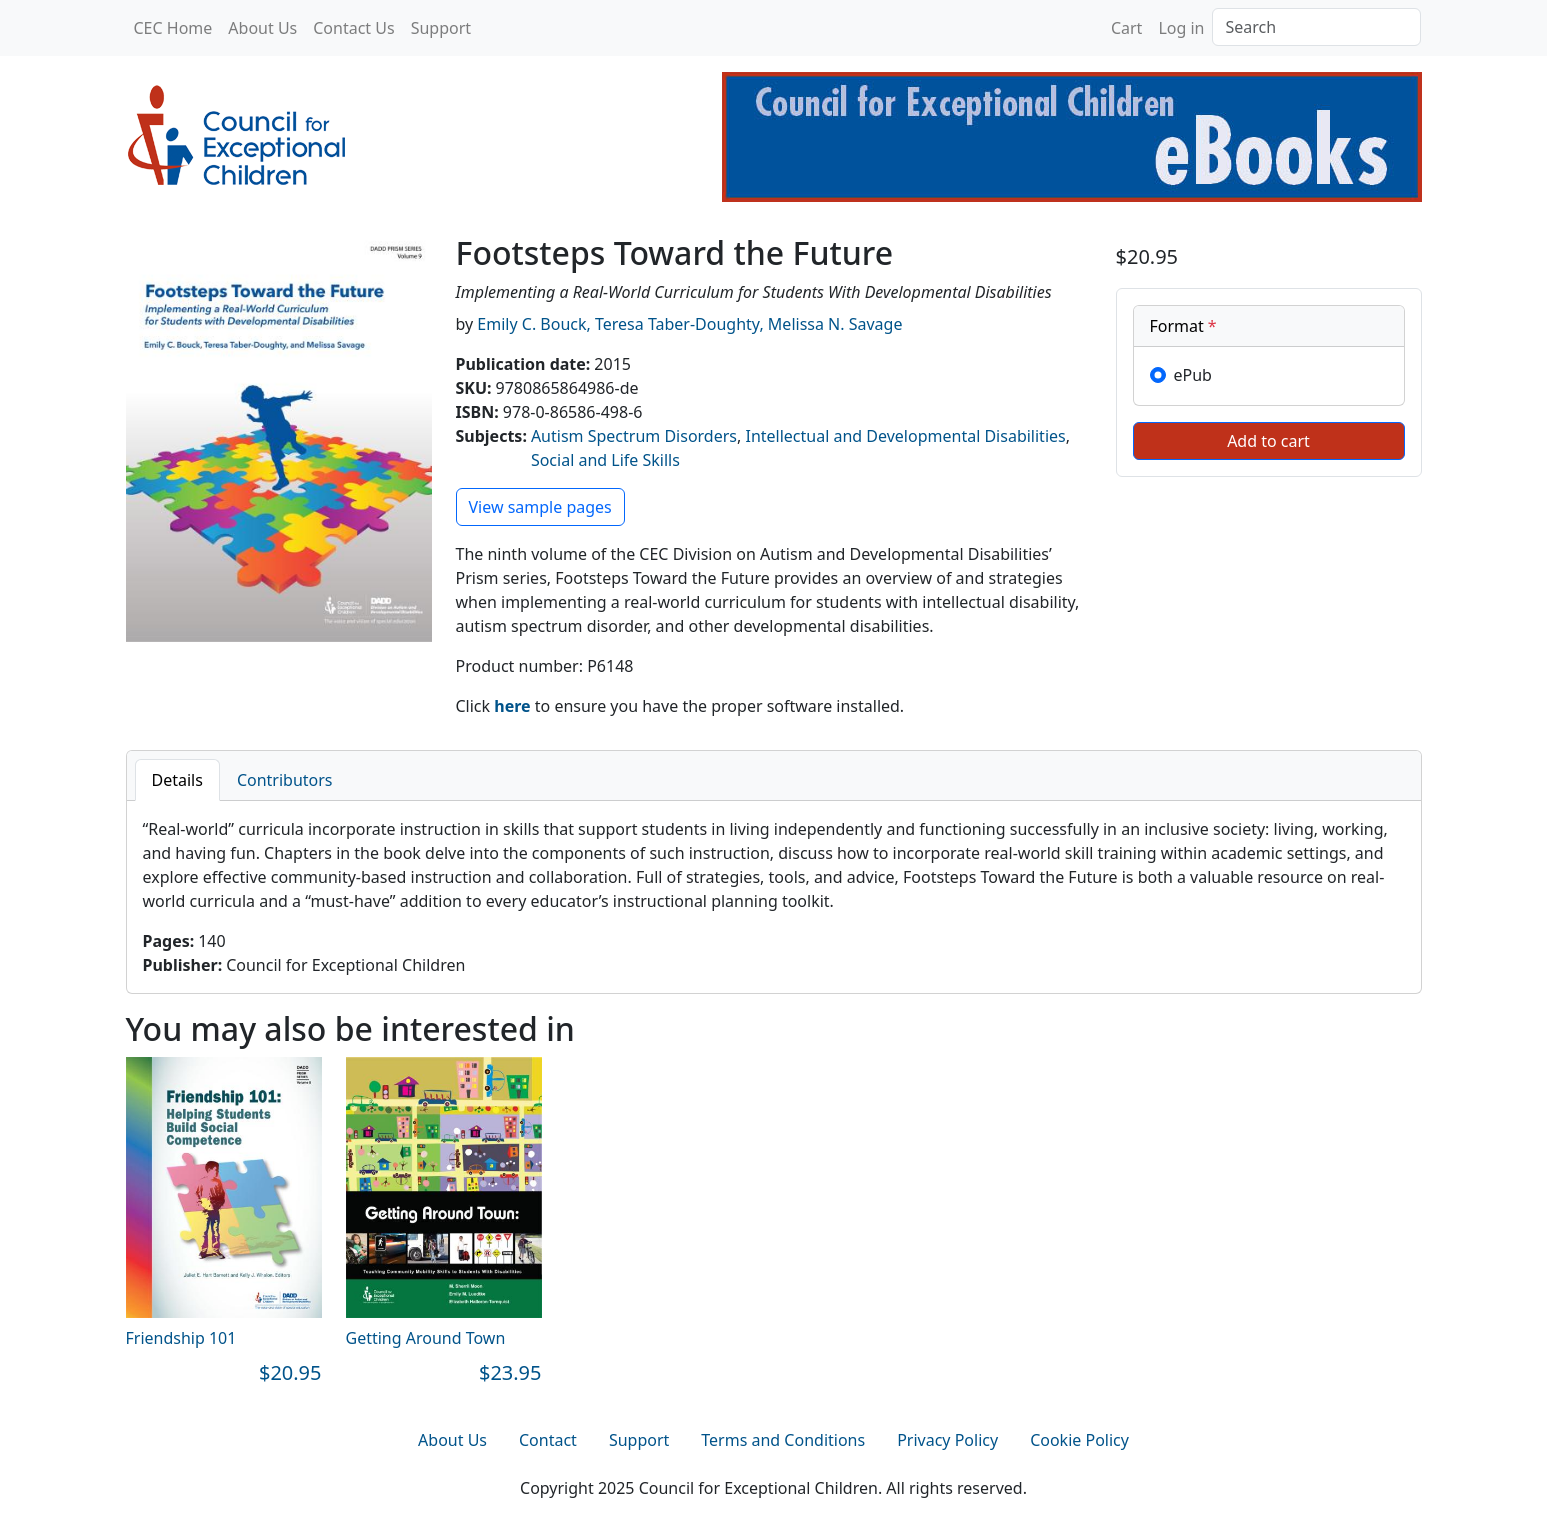 This screenshot has height=1516, width=1547. Describe the element at coordinates (783, 1440) in the screenshot. I see `Terms and Conditions` at that location.